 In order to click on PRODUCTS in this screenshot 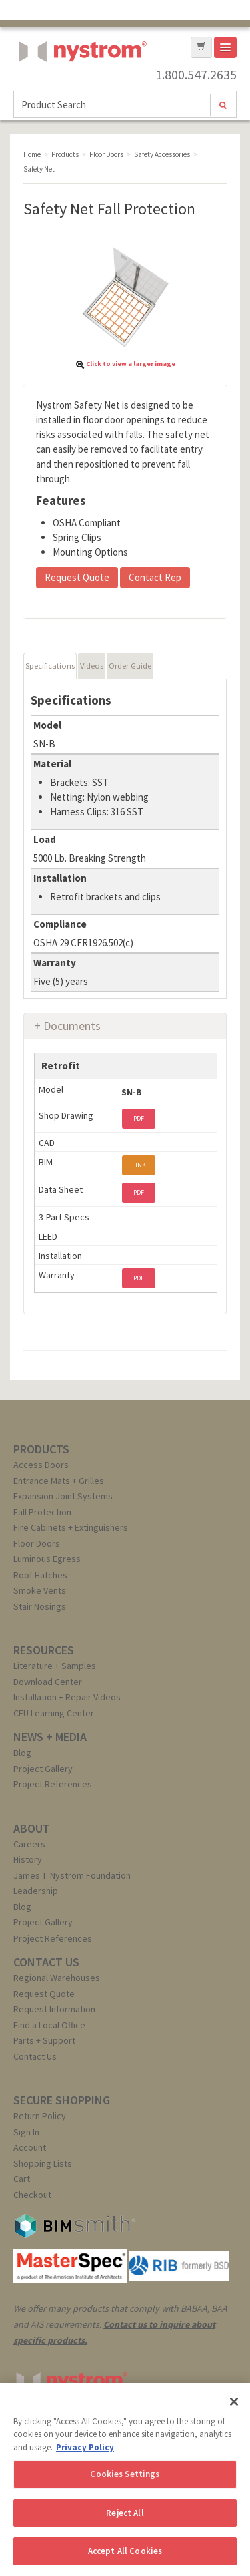, I will do `click(41, 1449)`.